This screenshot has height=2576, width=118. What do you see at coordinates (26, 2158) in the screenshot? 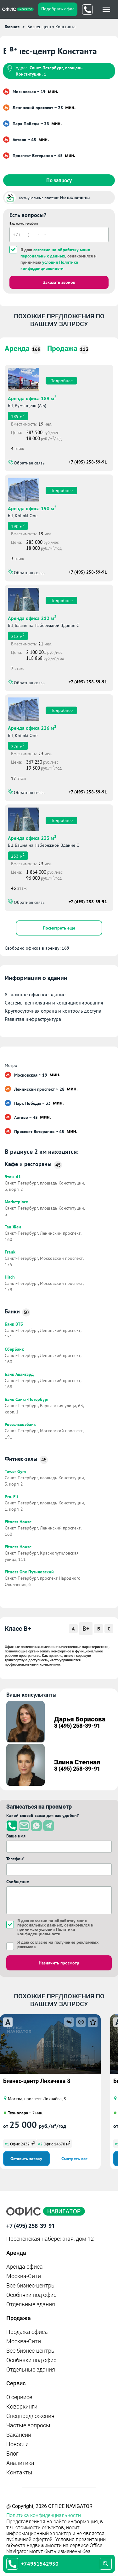
I see `Оставить заявку` at bounding box center [26, 2158].